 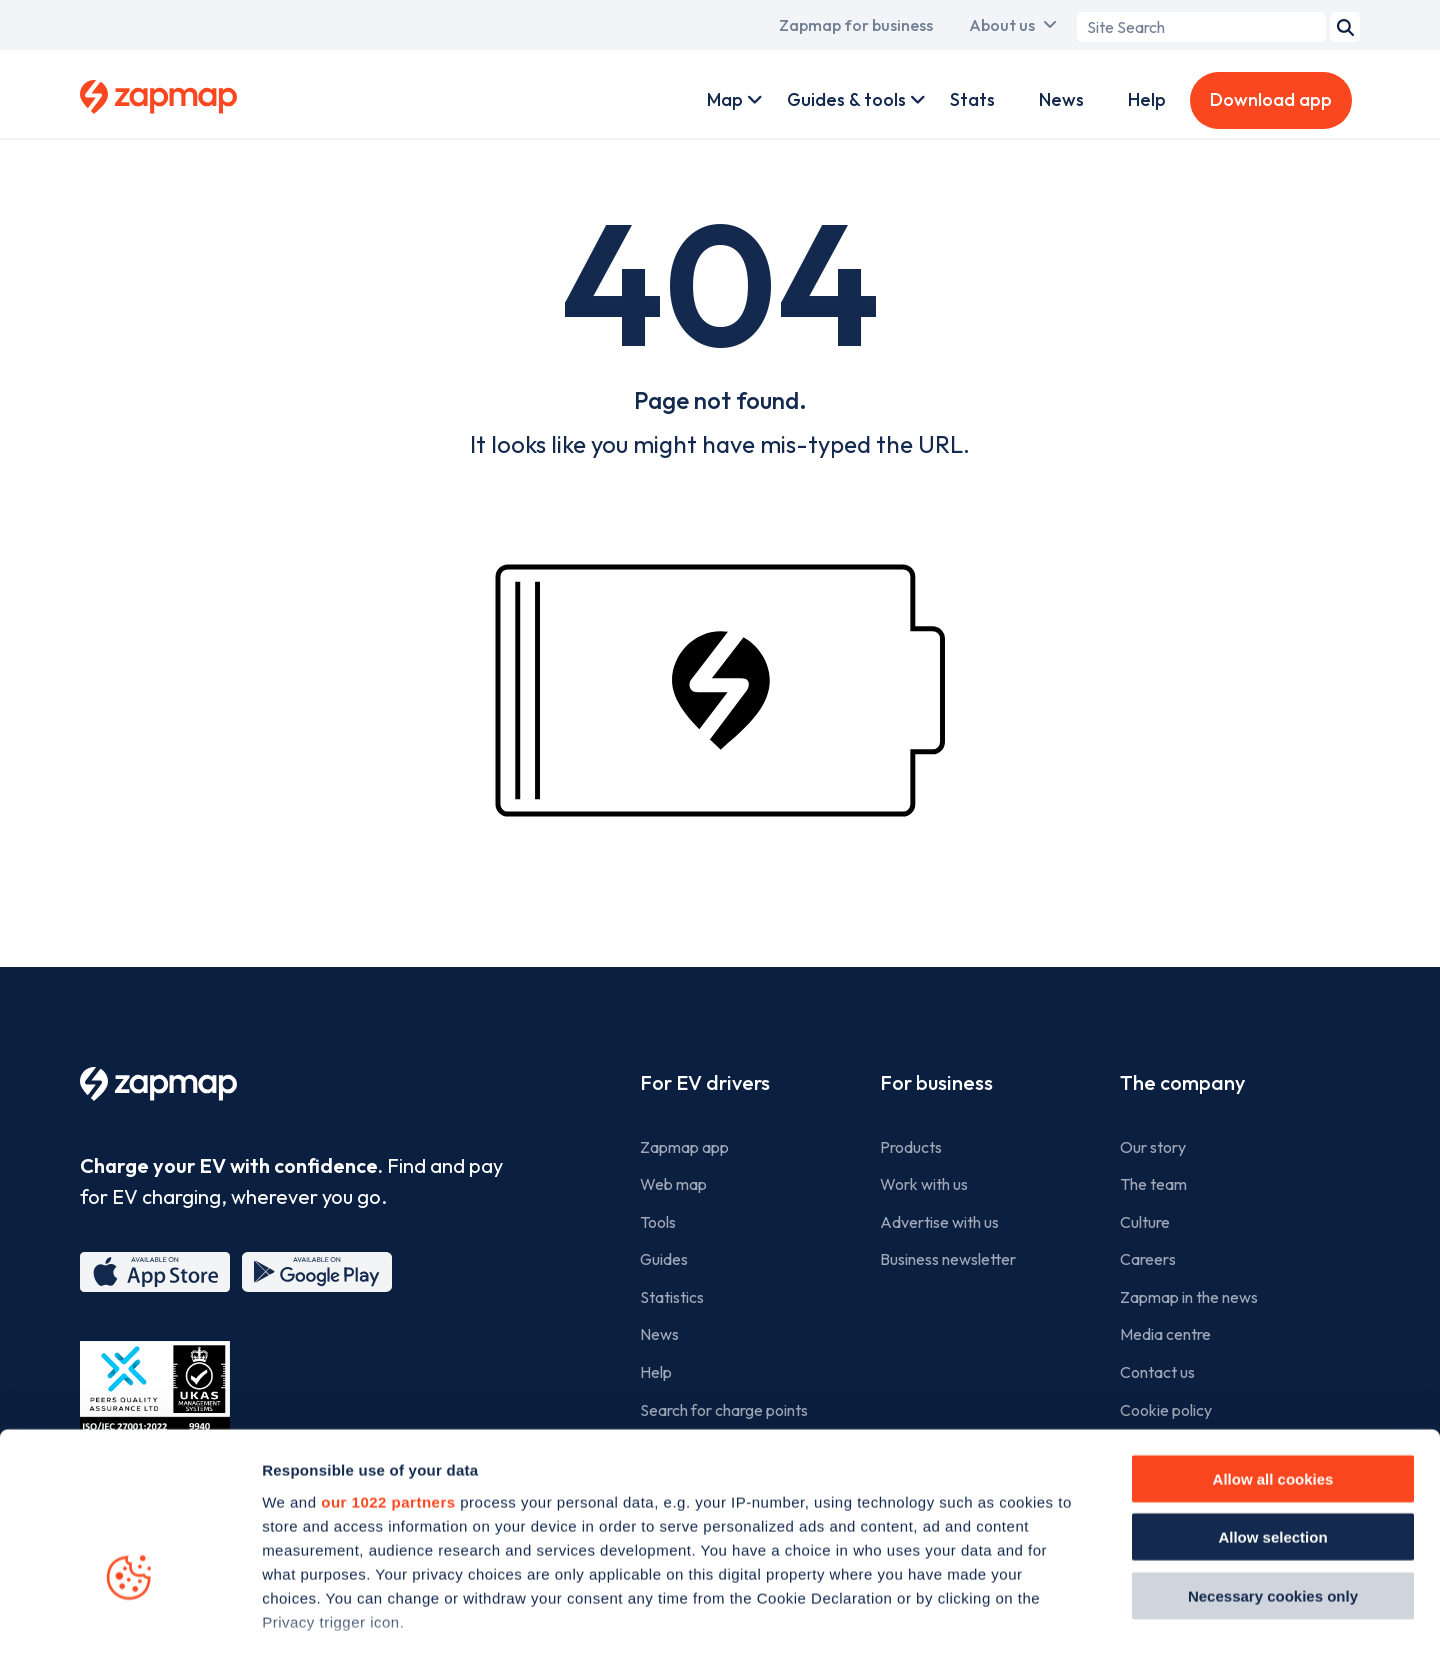 What do you see at coordinates (1061, 99) in the screenshot?
I see `News` at bounding box center [1061, 99].